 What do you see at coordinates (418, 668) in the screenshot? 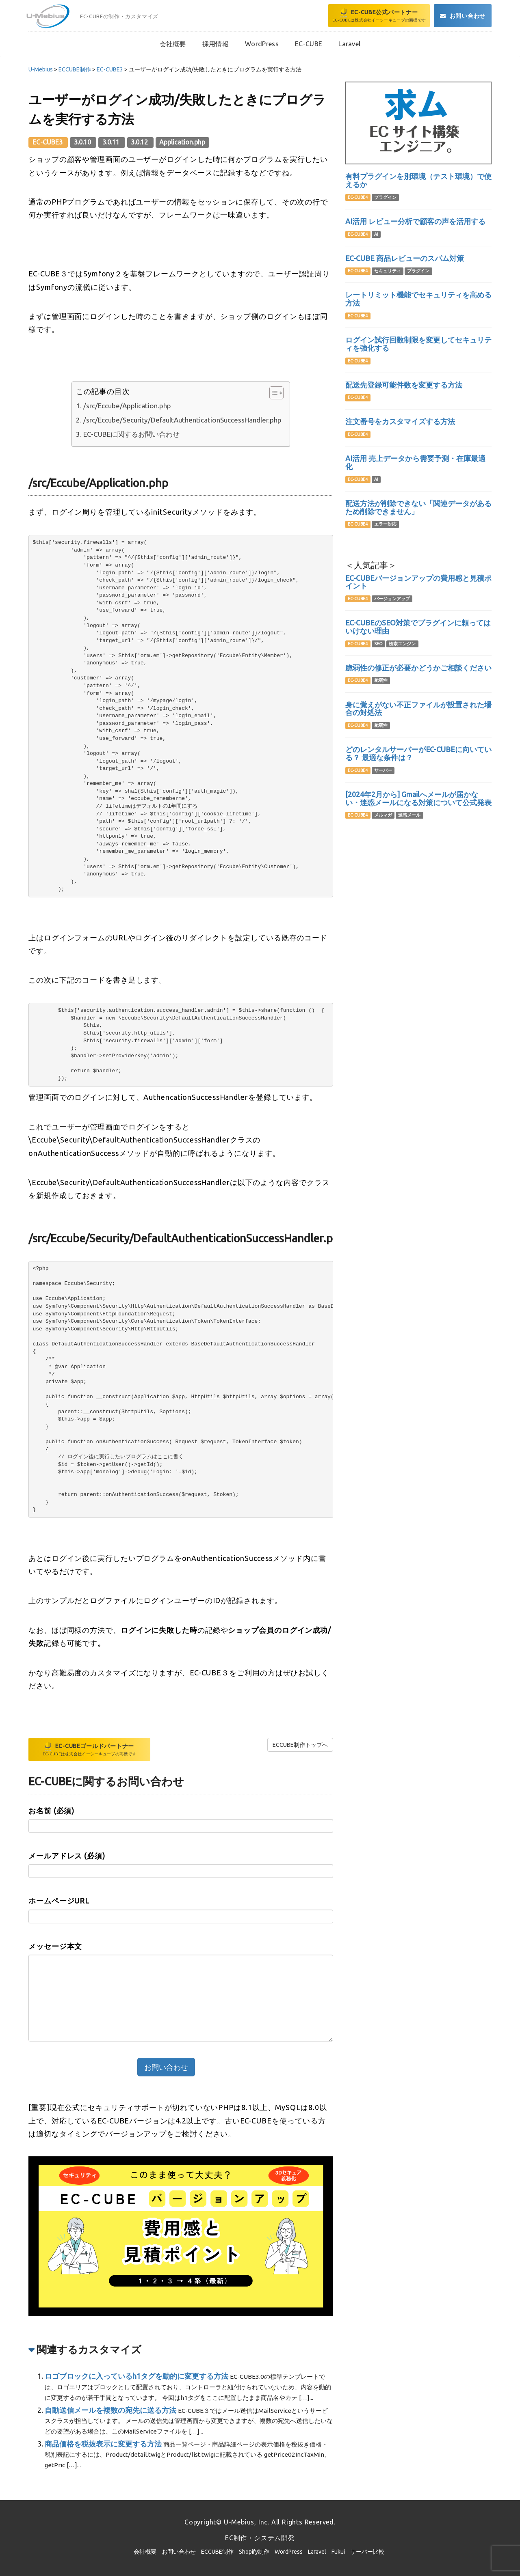
I see `脆弱性の修正が必要かどうかご相談ください` at bounding box center [418, 668].